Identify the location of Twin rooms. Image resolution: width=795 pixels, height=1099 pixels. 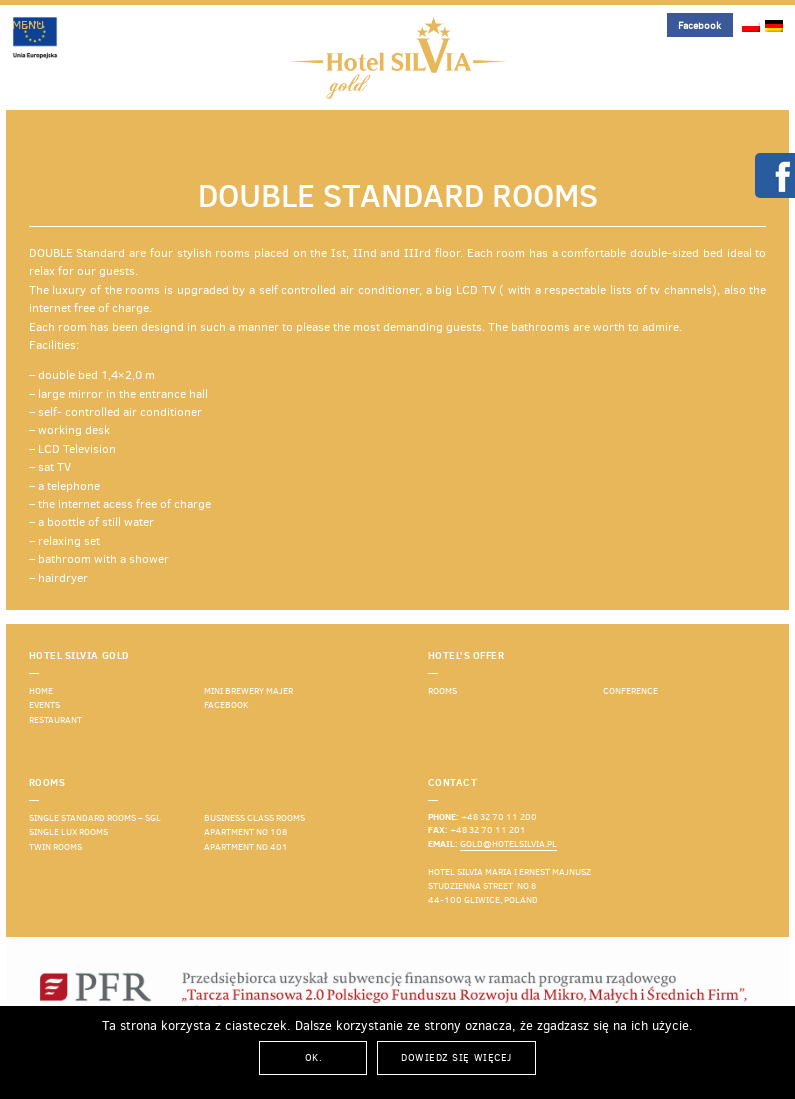
(55, 847).